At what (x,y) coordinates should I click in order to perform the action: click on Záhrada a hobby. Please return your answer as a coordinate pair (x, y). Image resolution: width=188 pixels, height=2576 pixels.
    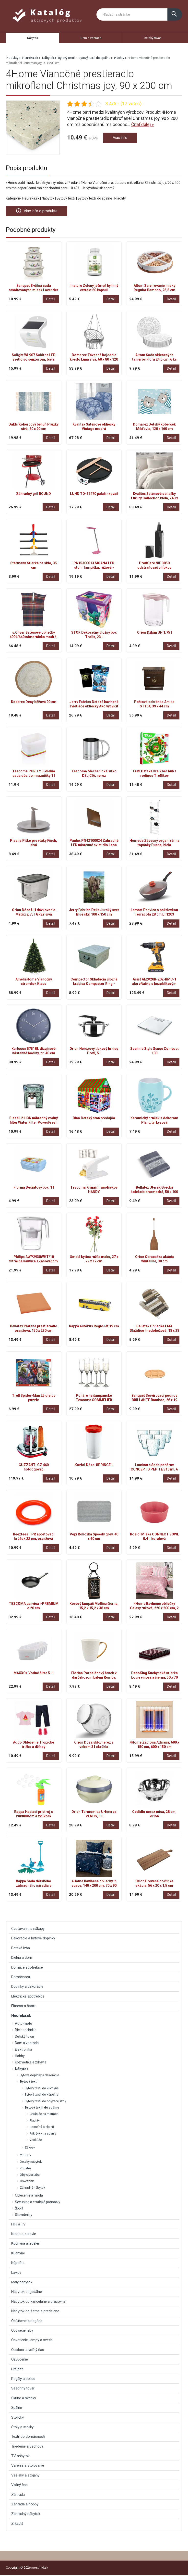
    Looking at the image, I should click on (24, 2505).